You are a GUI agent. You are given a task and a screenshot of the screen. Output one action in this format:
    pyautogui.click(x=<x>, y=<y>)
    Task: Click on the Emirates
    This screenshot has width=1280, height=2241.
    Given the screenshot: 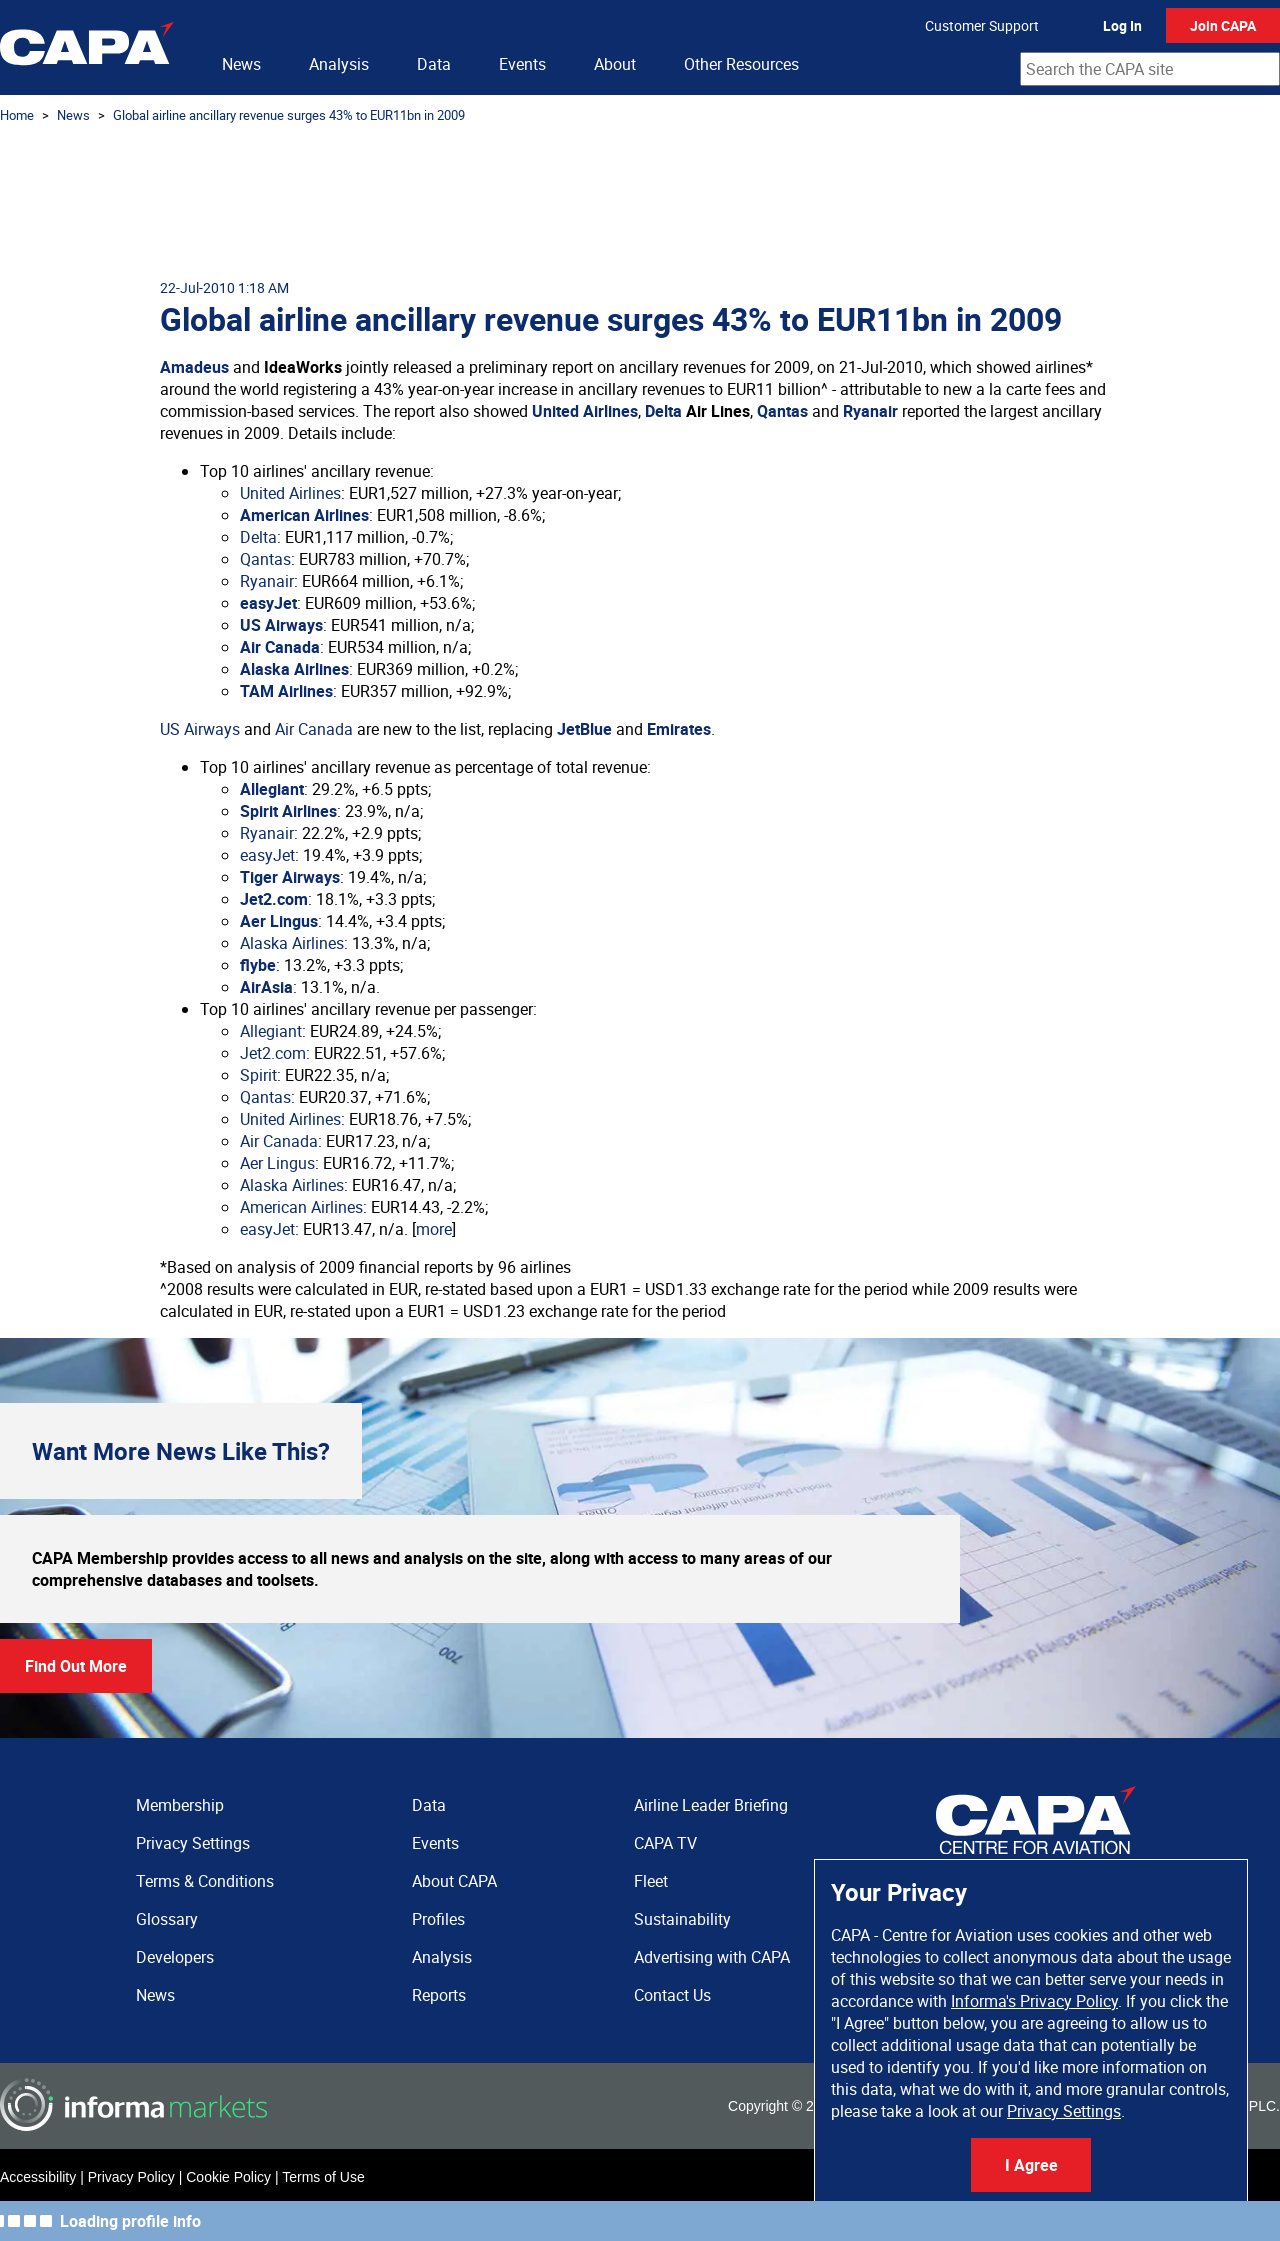 What is the action you would take?
    pyautogui.click(x=679, y=729)
    